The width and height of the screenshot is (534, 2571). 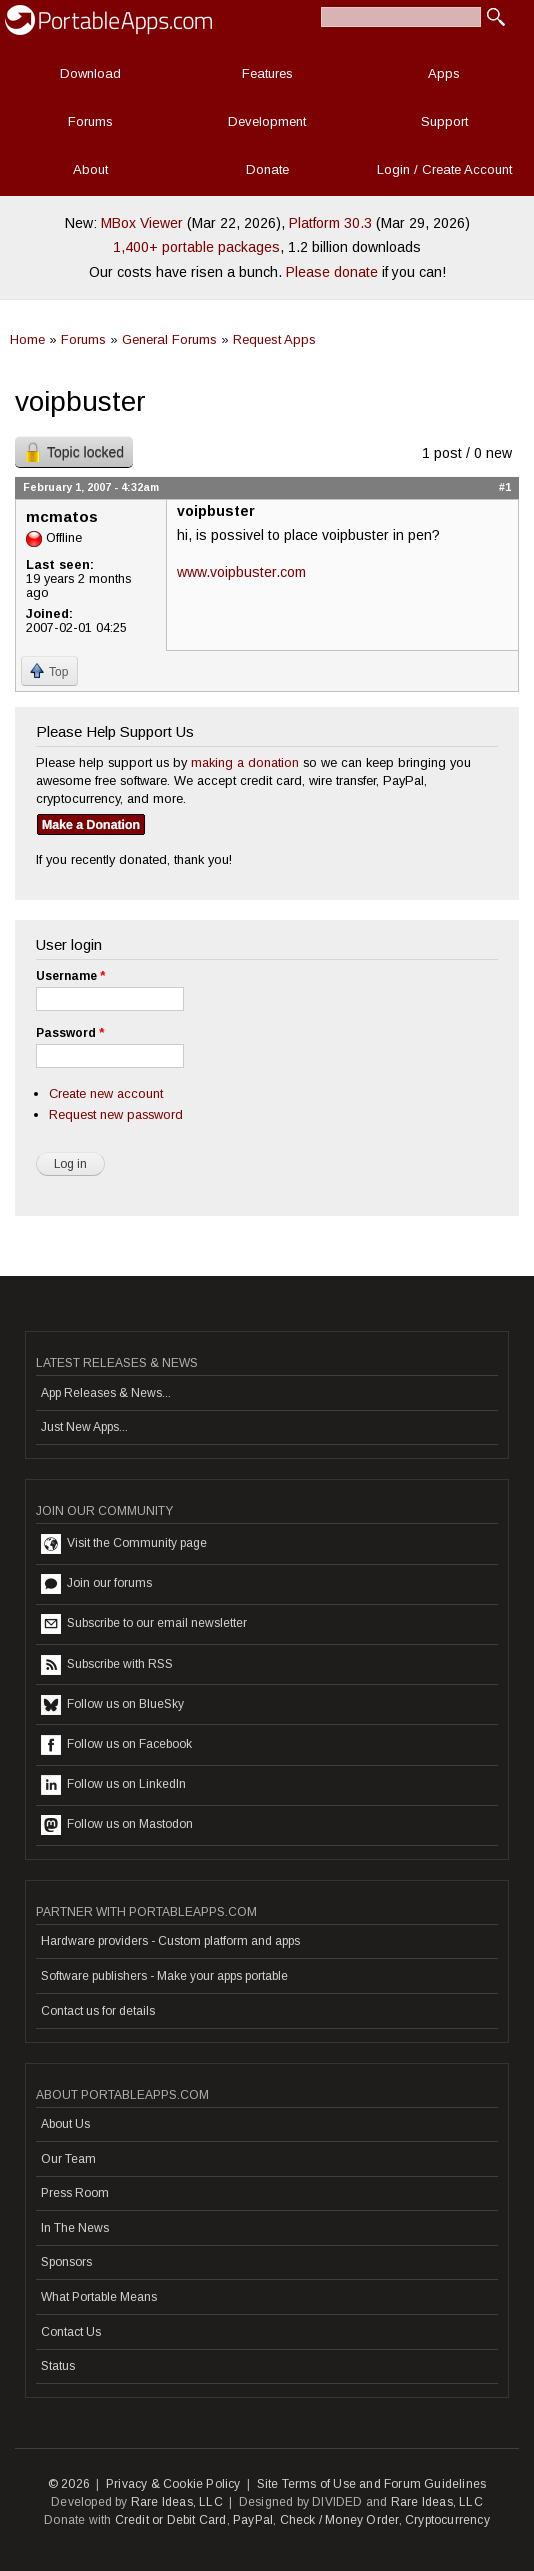 What do you see at coordinates (70, 976) in the screenshot?
I see `Username` at bounding box center [70, 976].